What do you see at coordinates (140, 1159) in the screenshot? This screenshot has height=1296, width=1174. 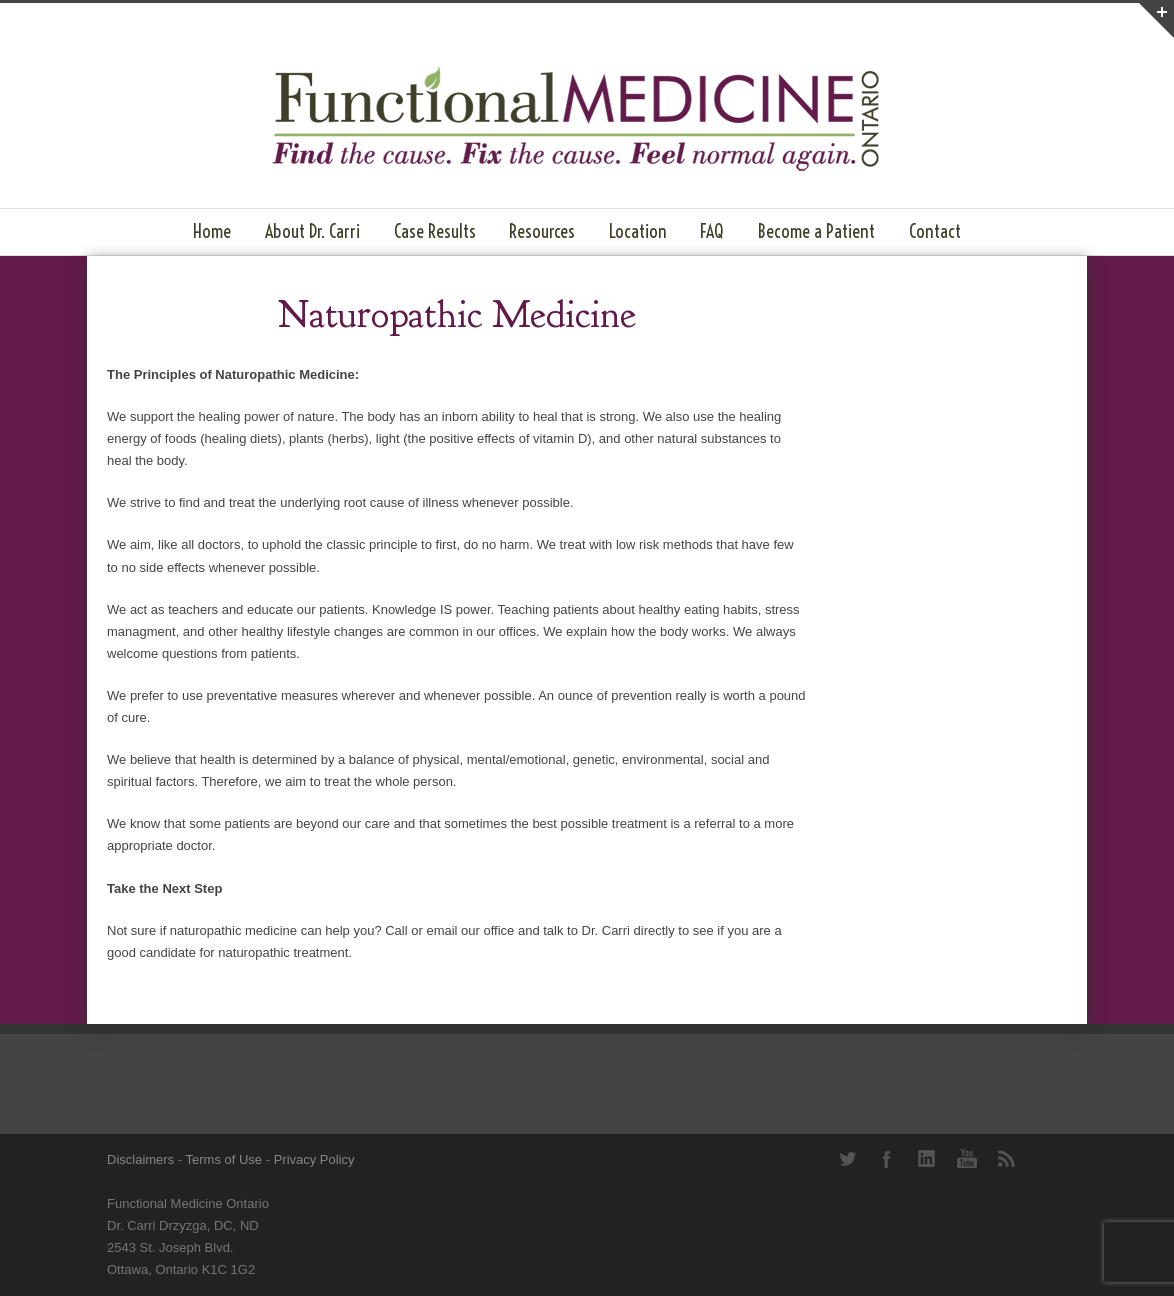 I see `Disclaimers` at bounding box center [140, 1159].